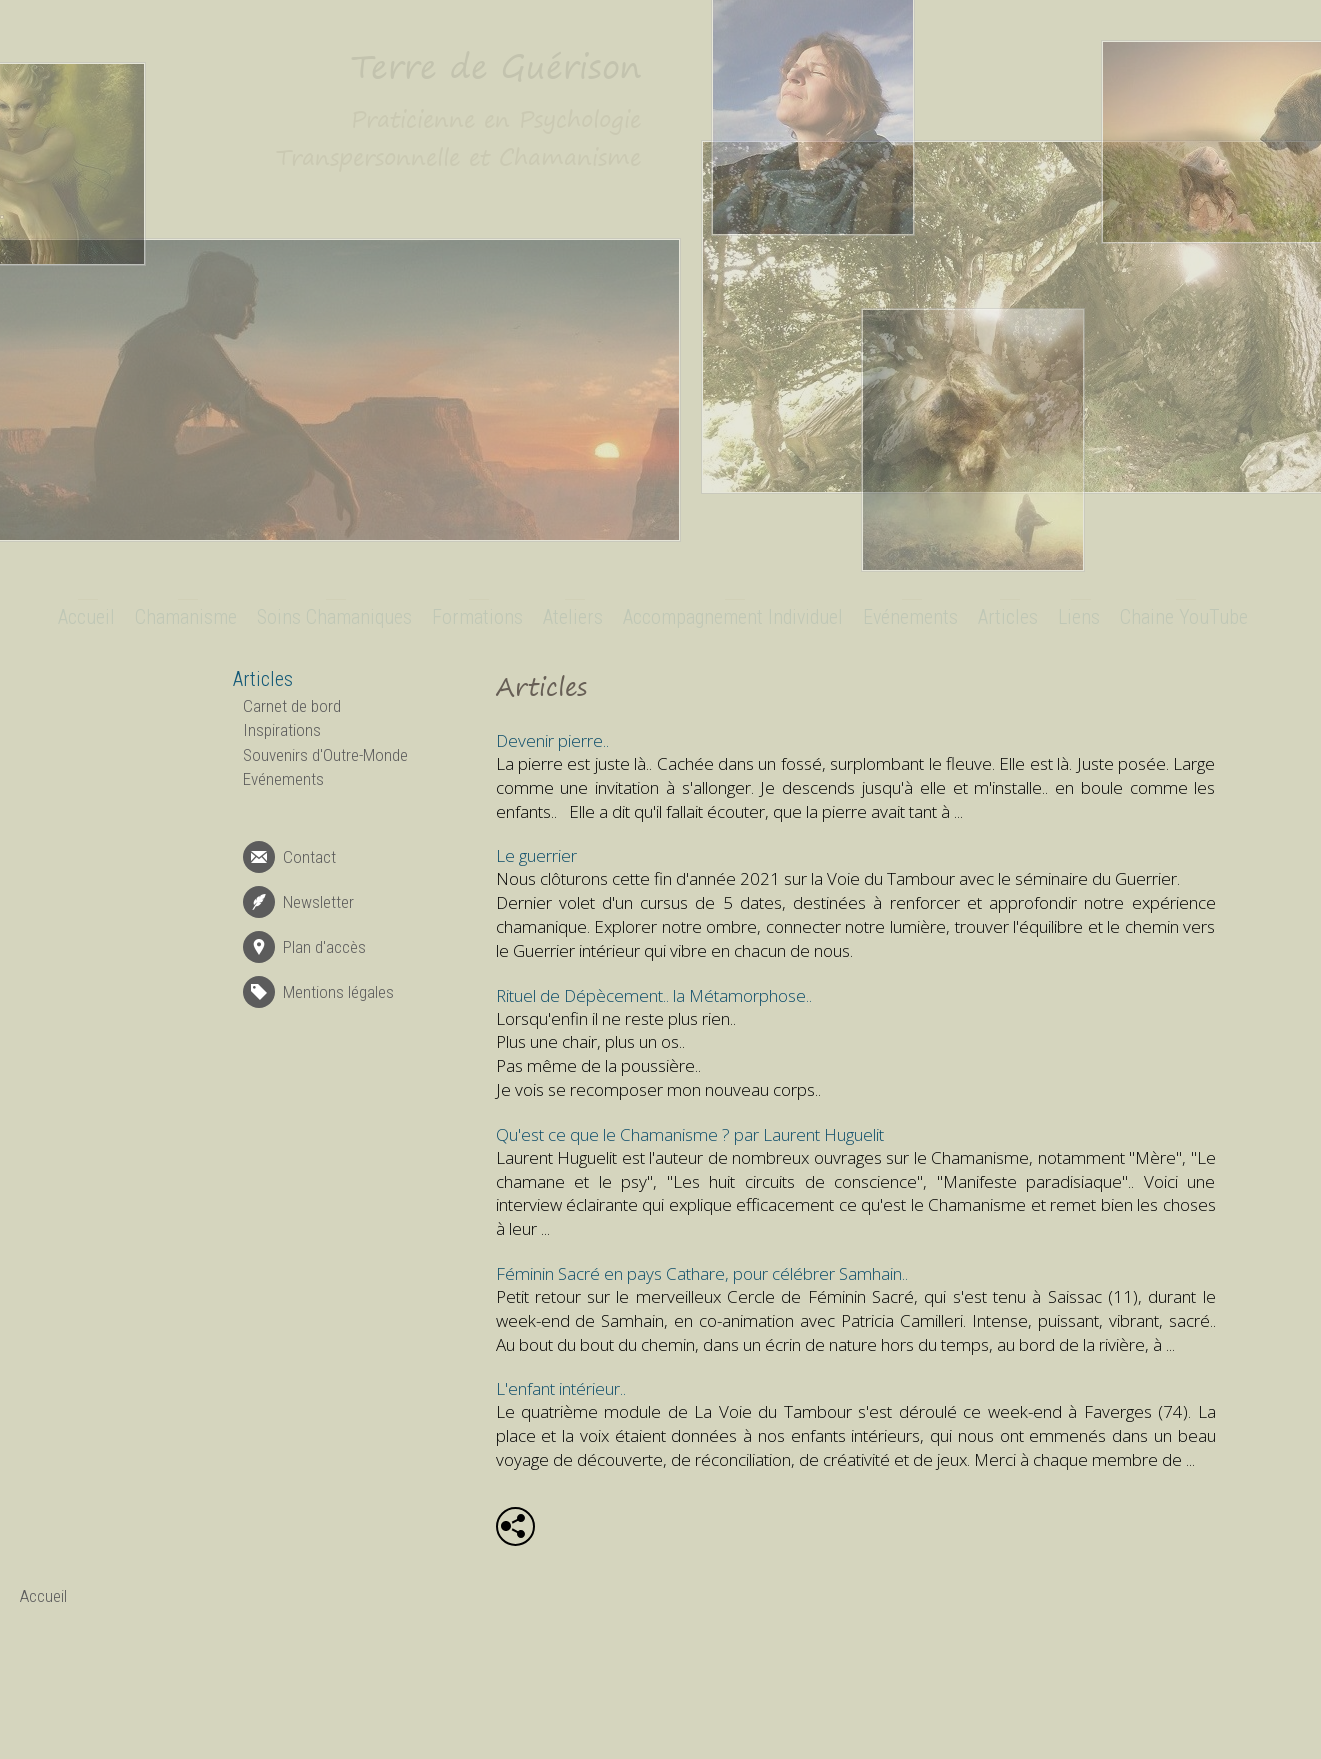  I want to click on Praticienne en Psychologie Transpersonnelle et Chamanisme, so click(458, 138).